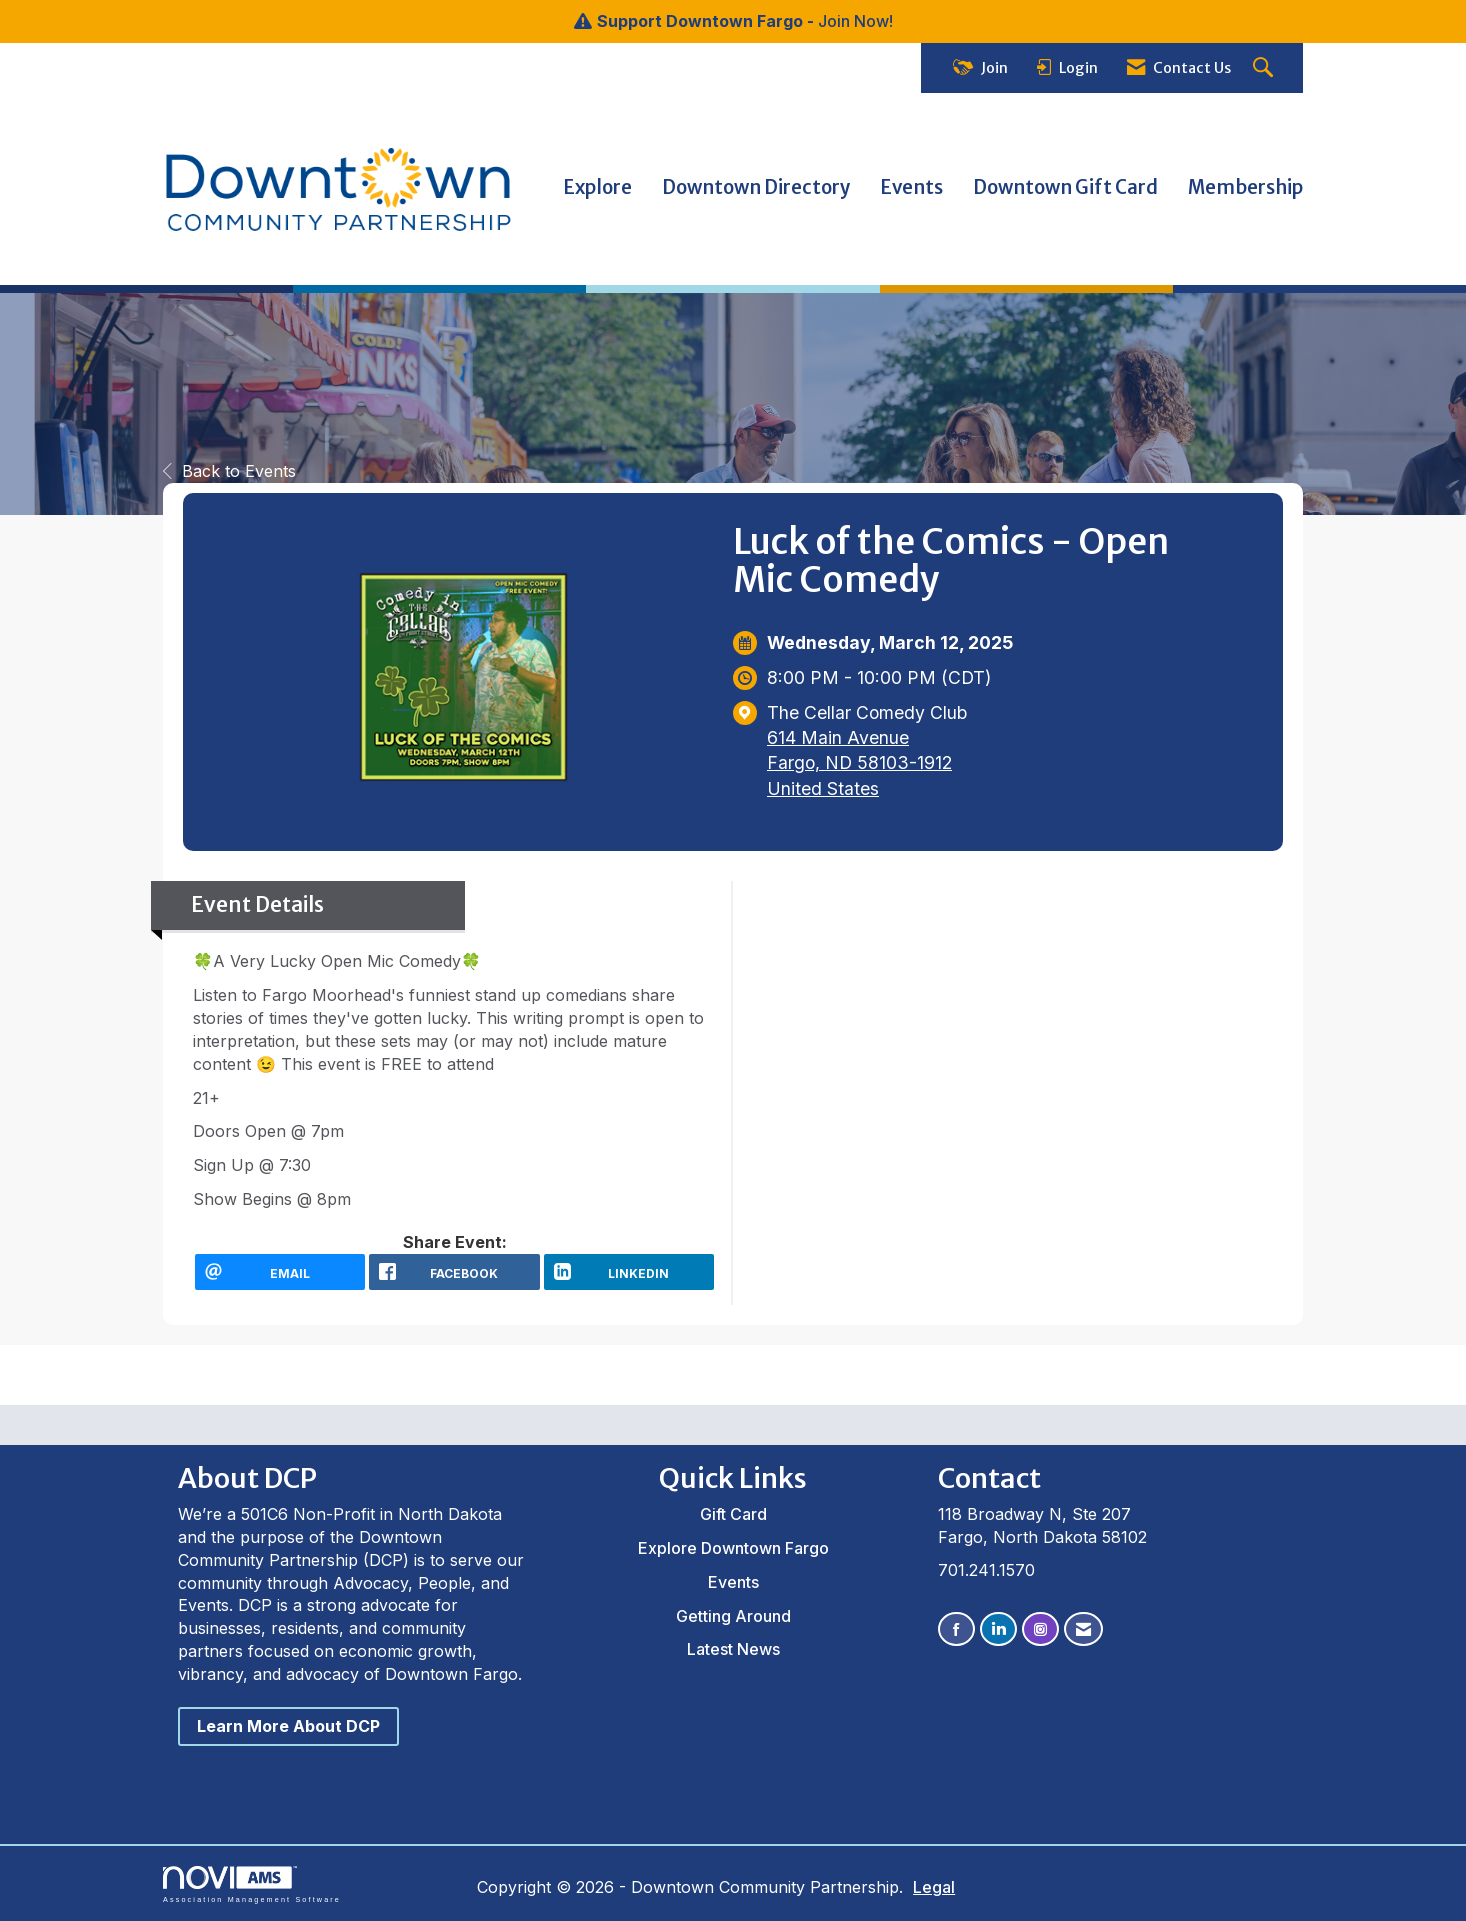  Describe the element at coordinates (733, 1514) in the screenshot. I see `Gift Card` at that location.